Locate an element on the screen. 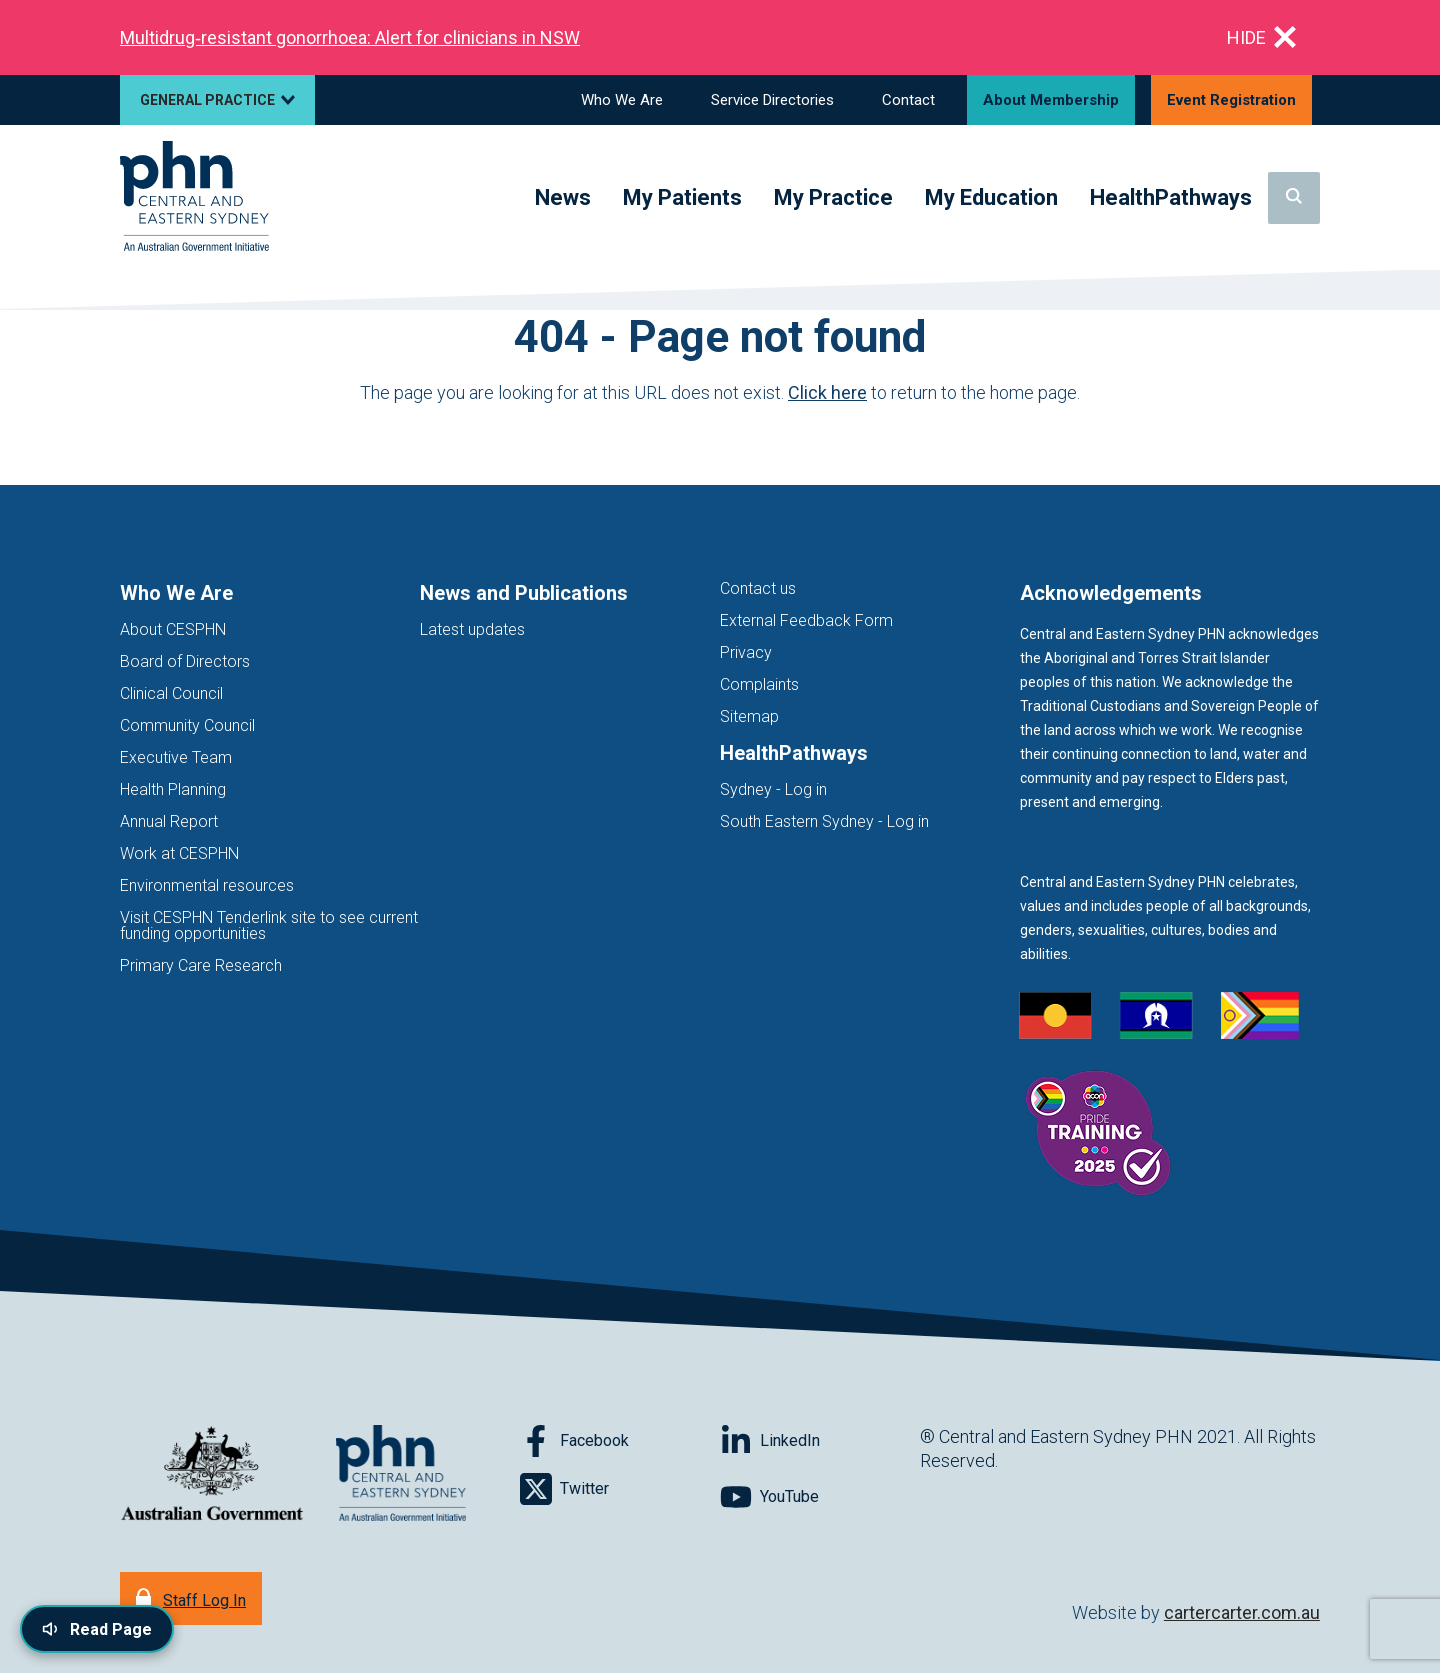 Image resolution: width=1440 pixels, height=1673 pixels. [Follow on YouTube] is located at coordinates (820, 1497).